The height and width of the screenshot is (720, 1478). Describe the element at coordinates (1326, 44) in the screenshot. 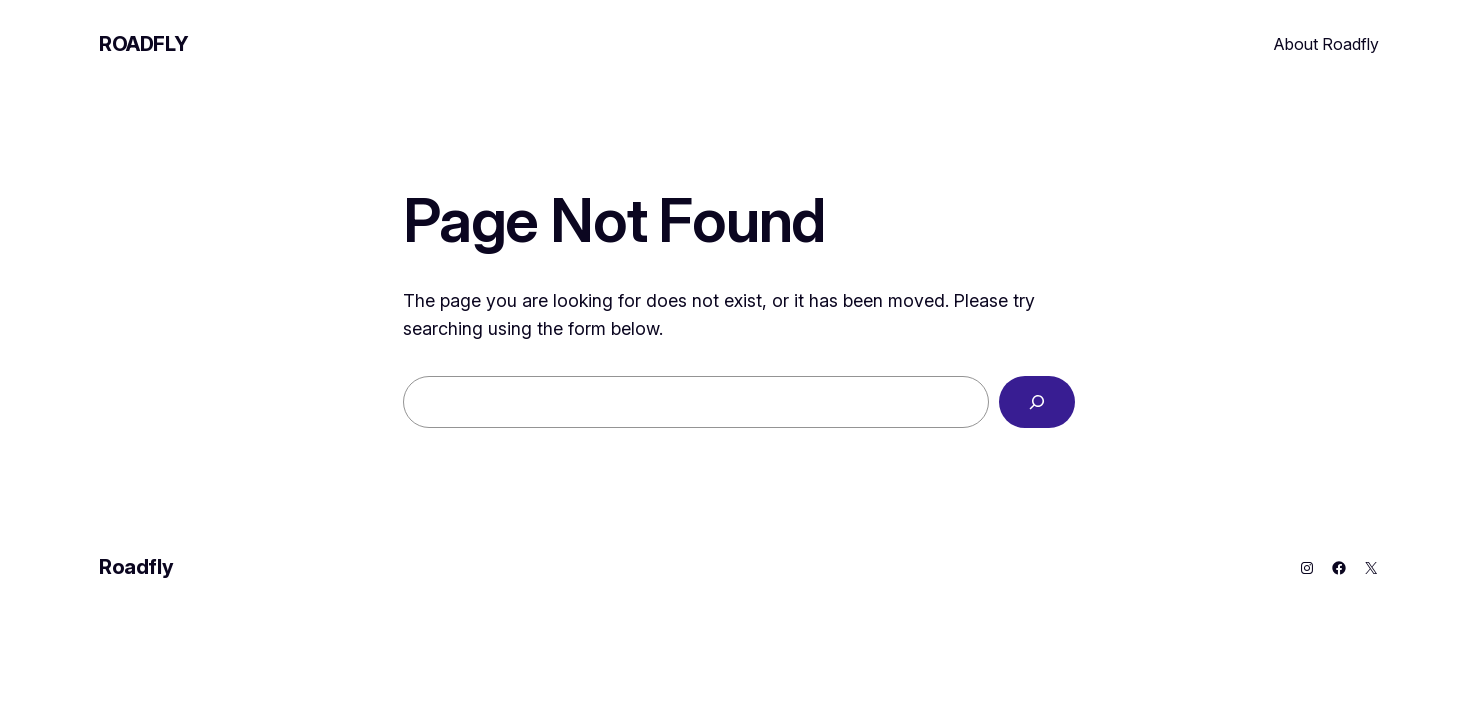

I see `About Roadfly` at that location.